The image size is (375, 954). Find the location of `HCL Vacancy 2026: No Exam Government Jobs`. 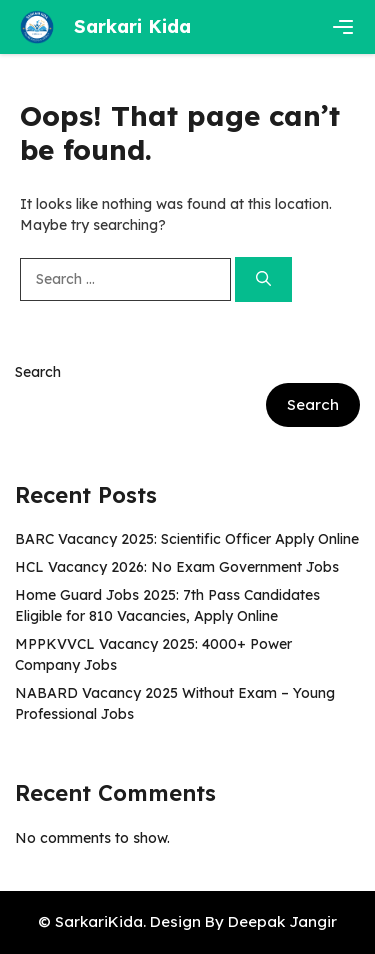

HCL Vacancy 2026: No Exam Government Jobs is located at coordinates (177, 567).